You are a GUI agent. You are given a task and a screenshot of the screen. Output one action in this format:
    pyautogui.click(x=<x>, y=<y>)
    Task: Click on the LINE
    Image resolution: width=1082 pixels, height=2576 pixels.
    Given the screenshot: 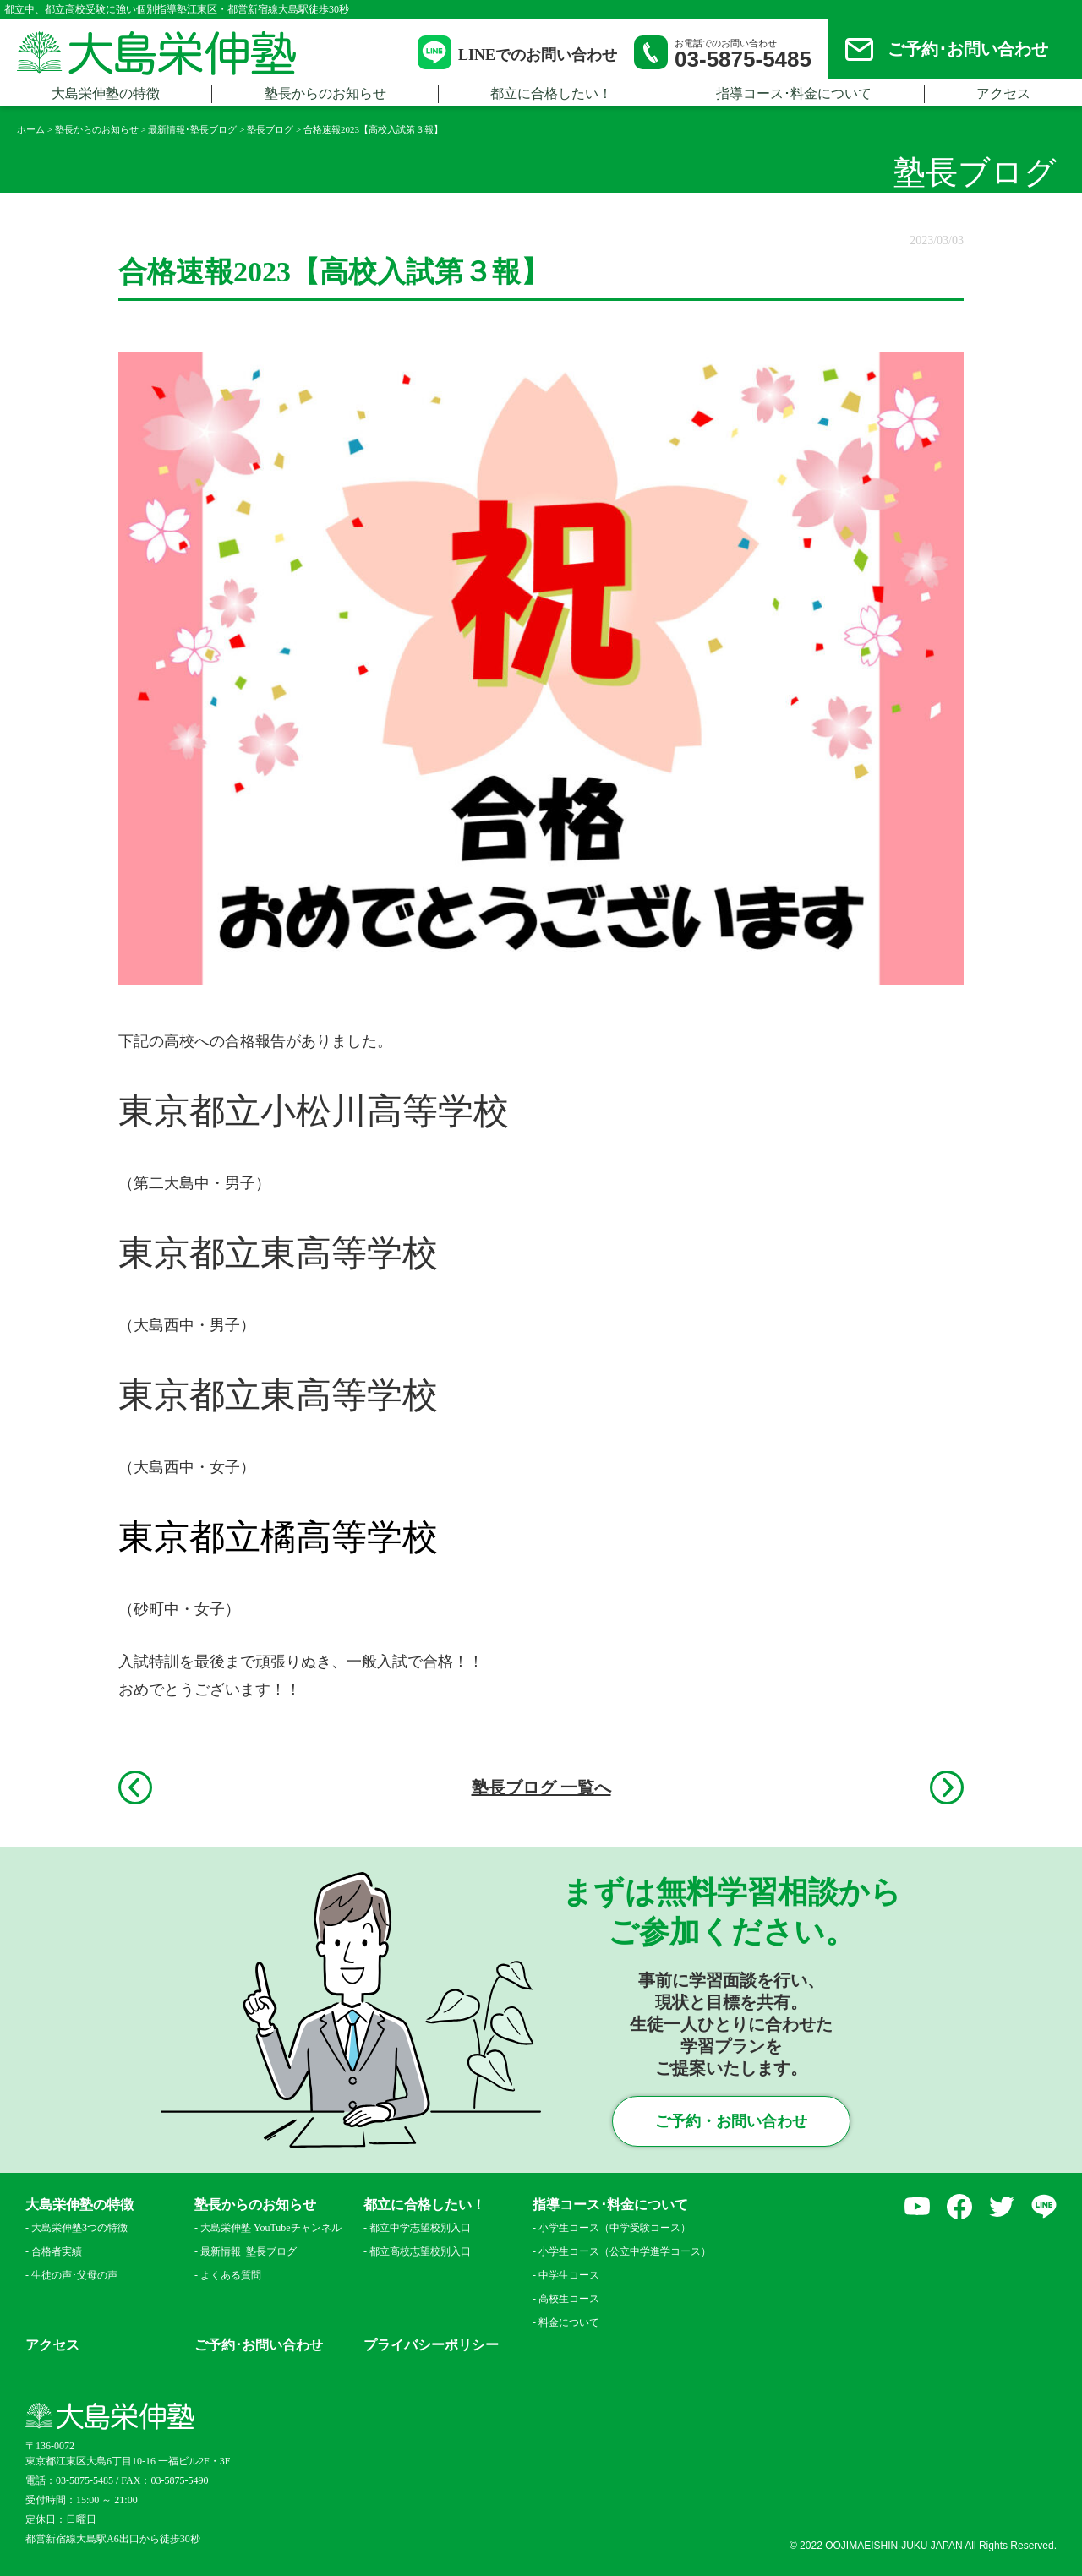 What is the action you would take?
    pyautogui.click(x=1044, y=2206)
    